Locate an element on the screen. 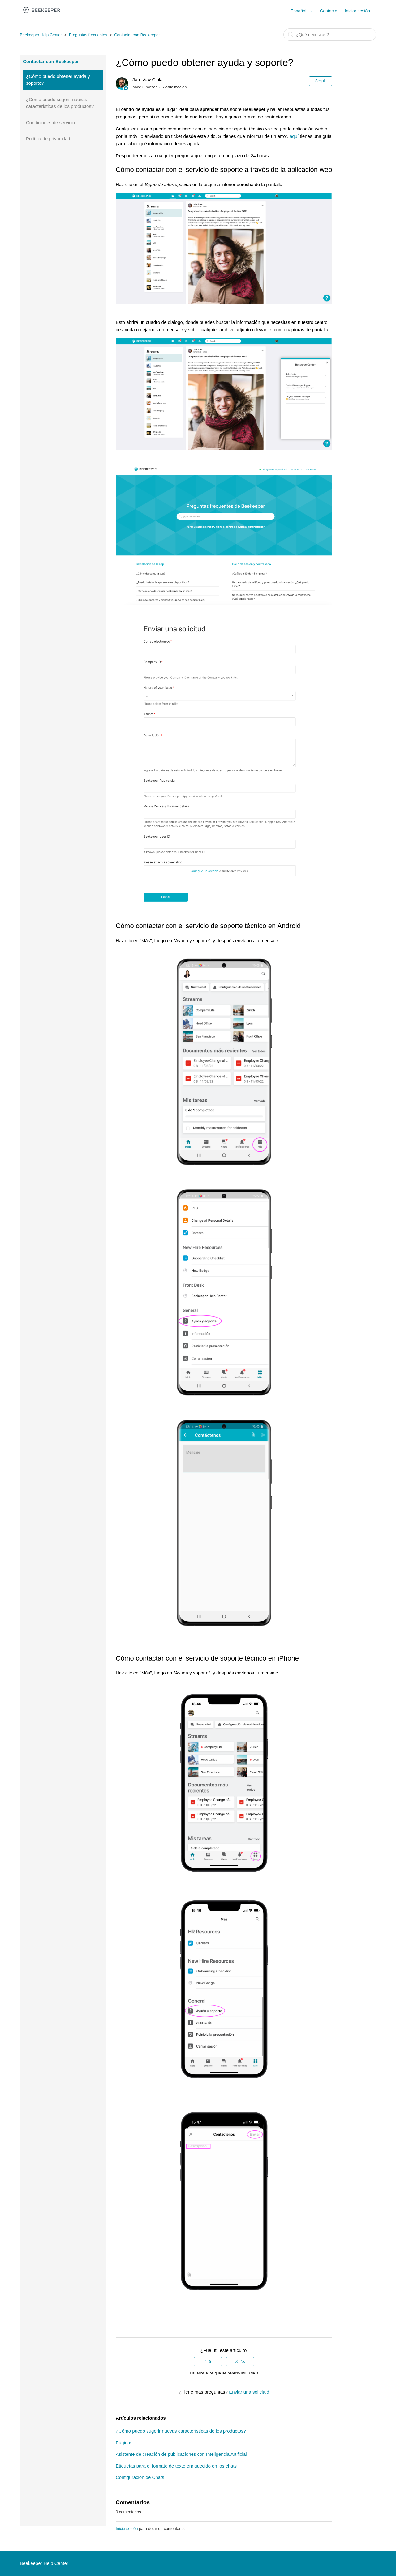 This screenshot has height=2576, width=396. Configuración de Chats is located at coordinates (140, 2477).